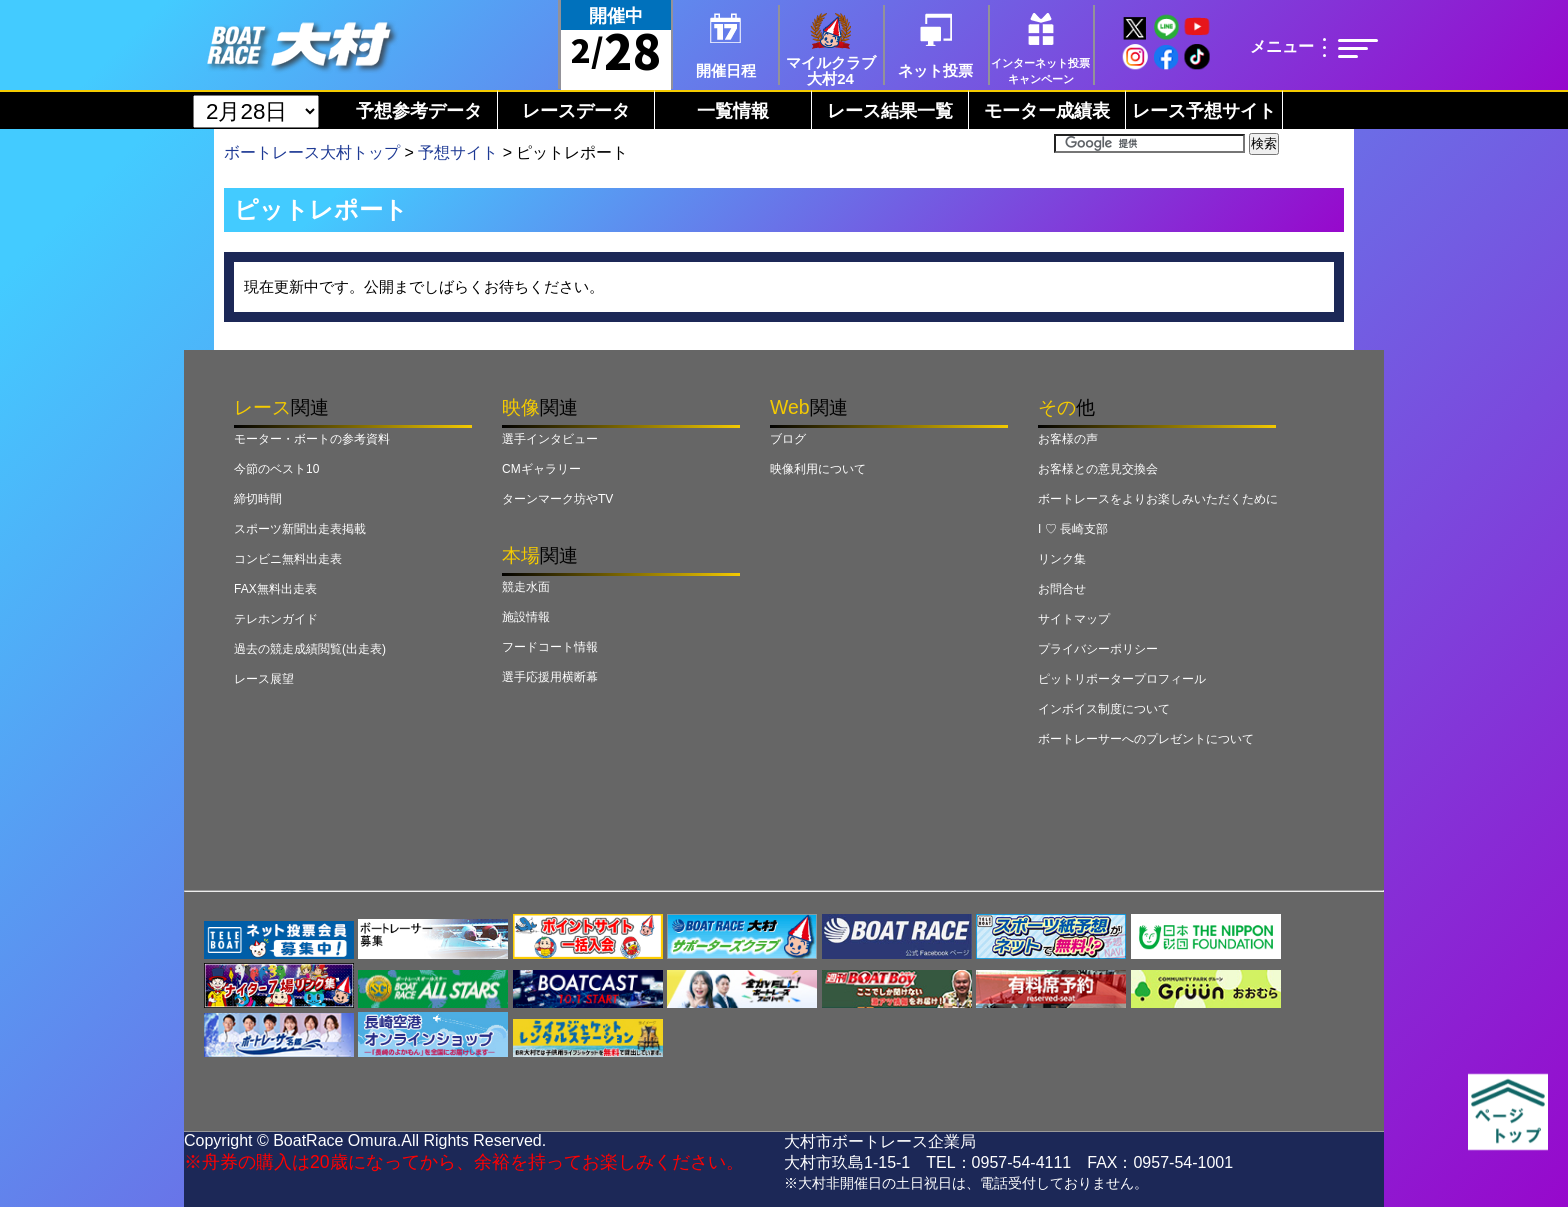 The height and width of the screenshot is (1207, 1568). Describe the element at coordinates (288, 559) in the screenshot. I see `コンビニ無料出走表` at that location.